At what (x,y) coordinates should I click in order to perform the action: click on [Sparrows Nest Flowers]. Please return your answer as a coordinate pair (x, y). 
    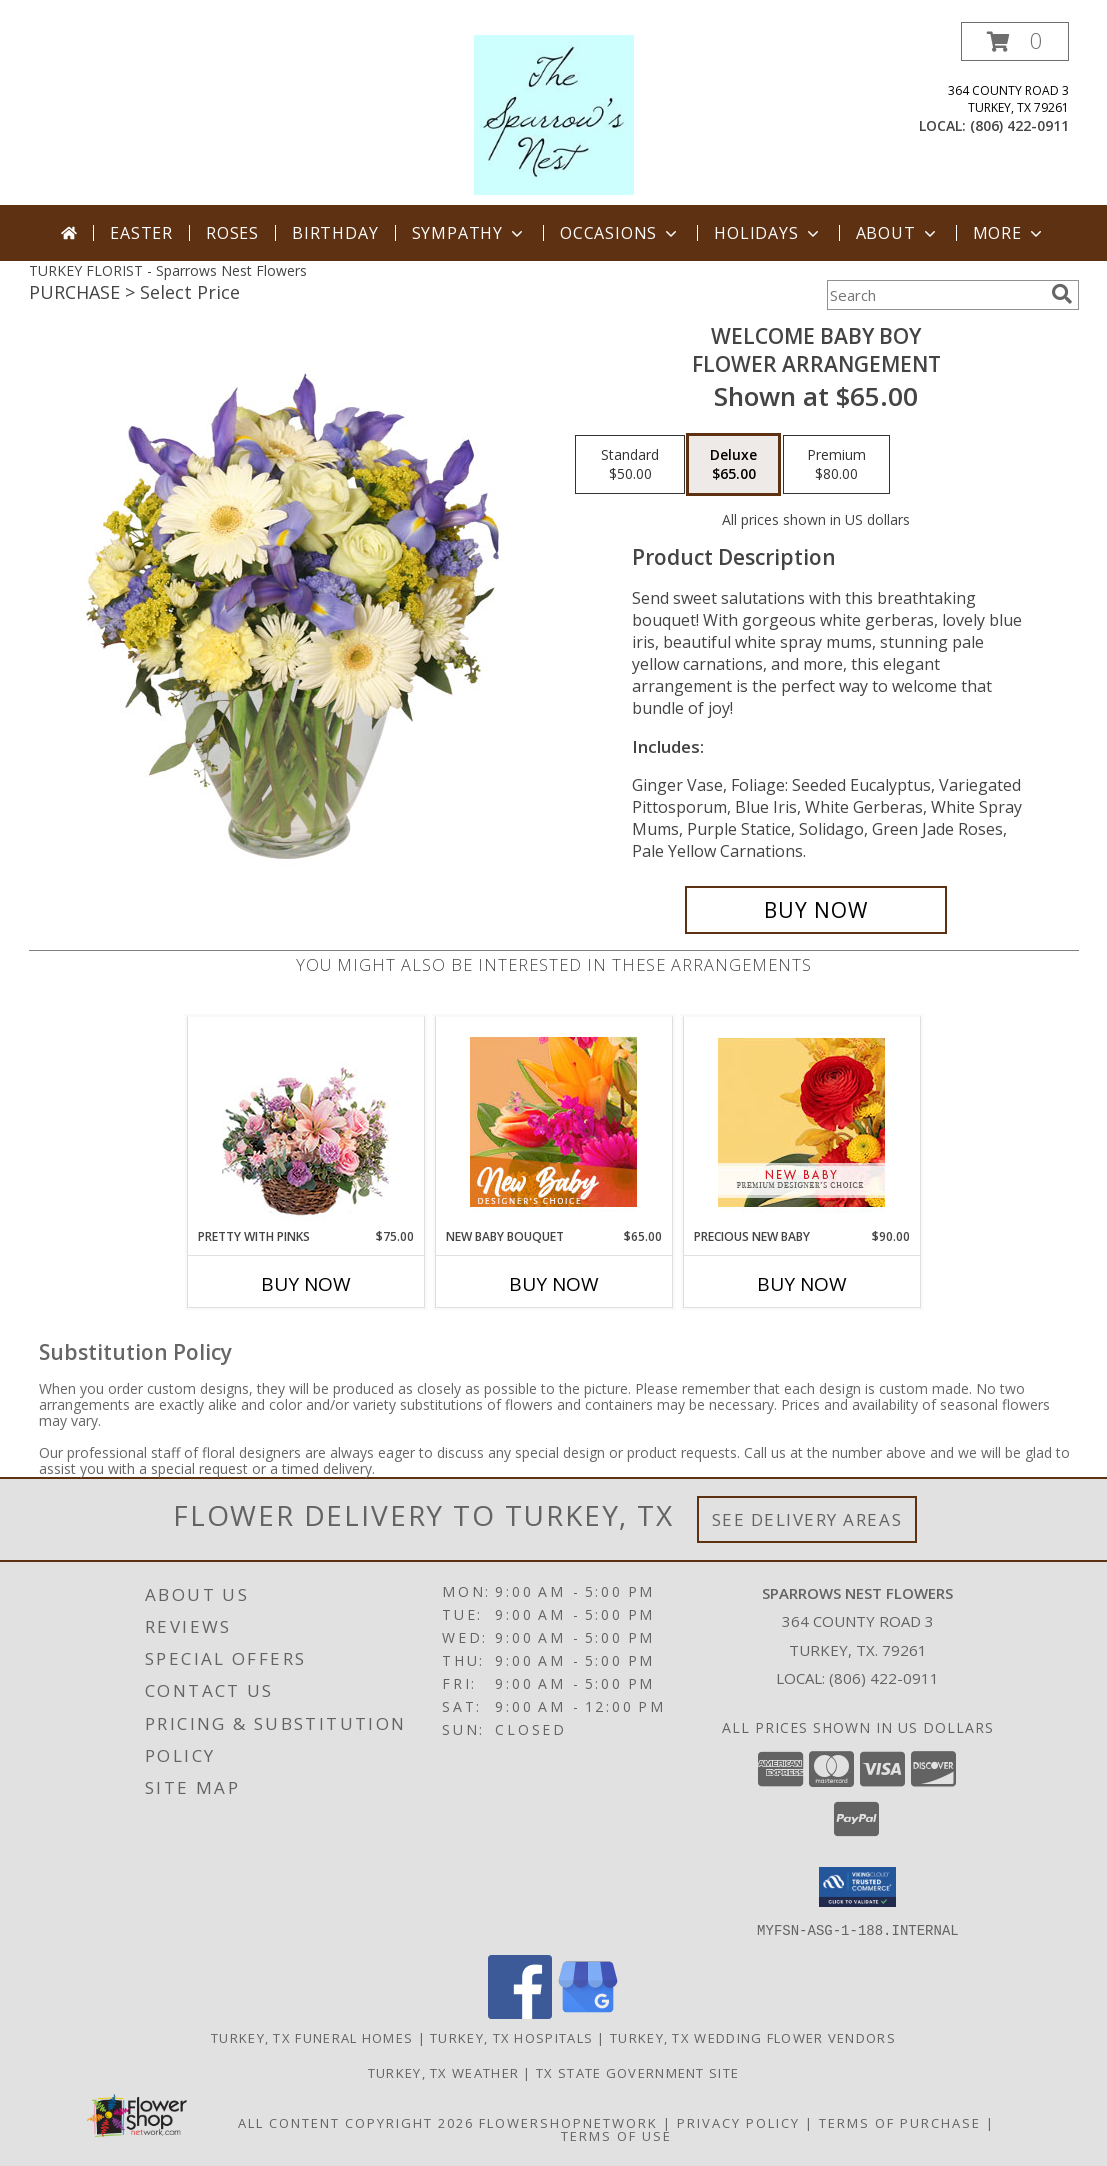
    Looking at the image, I should click on (554, 113).